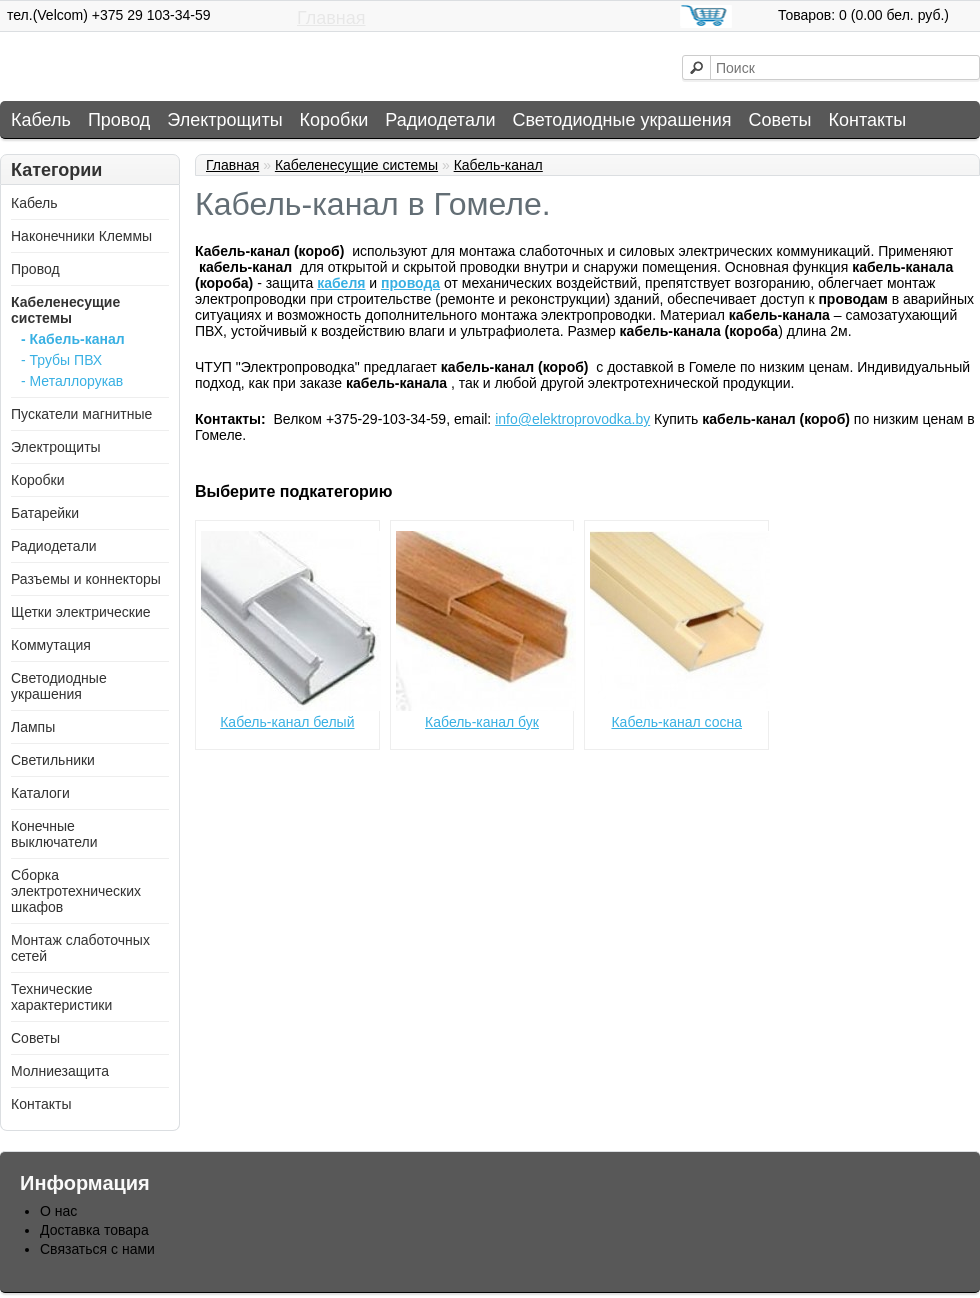  I want to click on Кабеленесущие системы, so click(65, 310).